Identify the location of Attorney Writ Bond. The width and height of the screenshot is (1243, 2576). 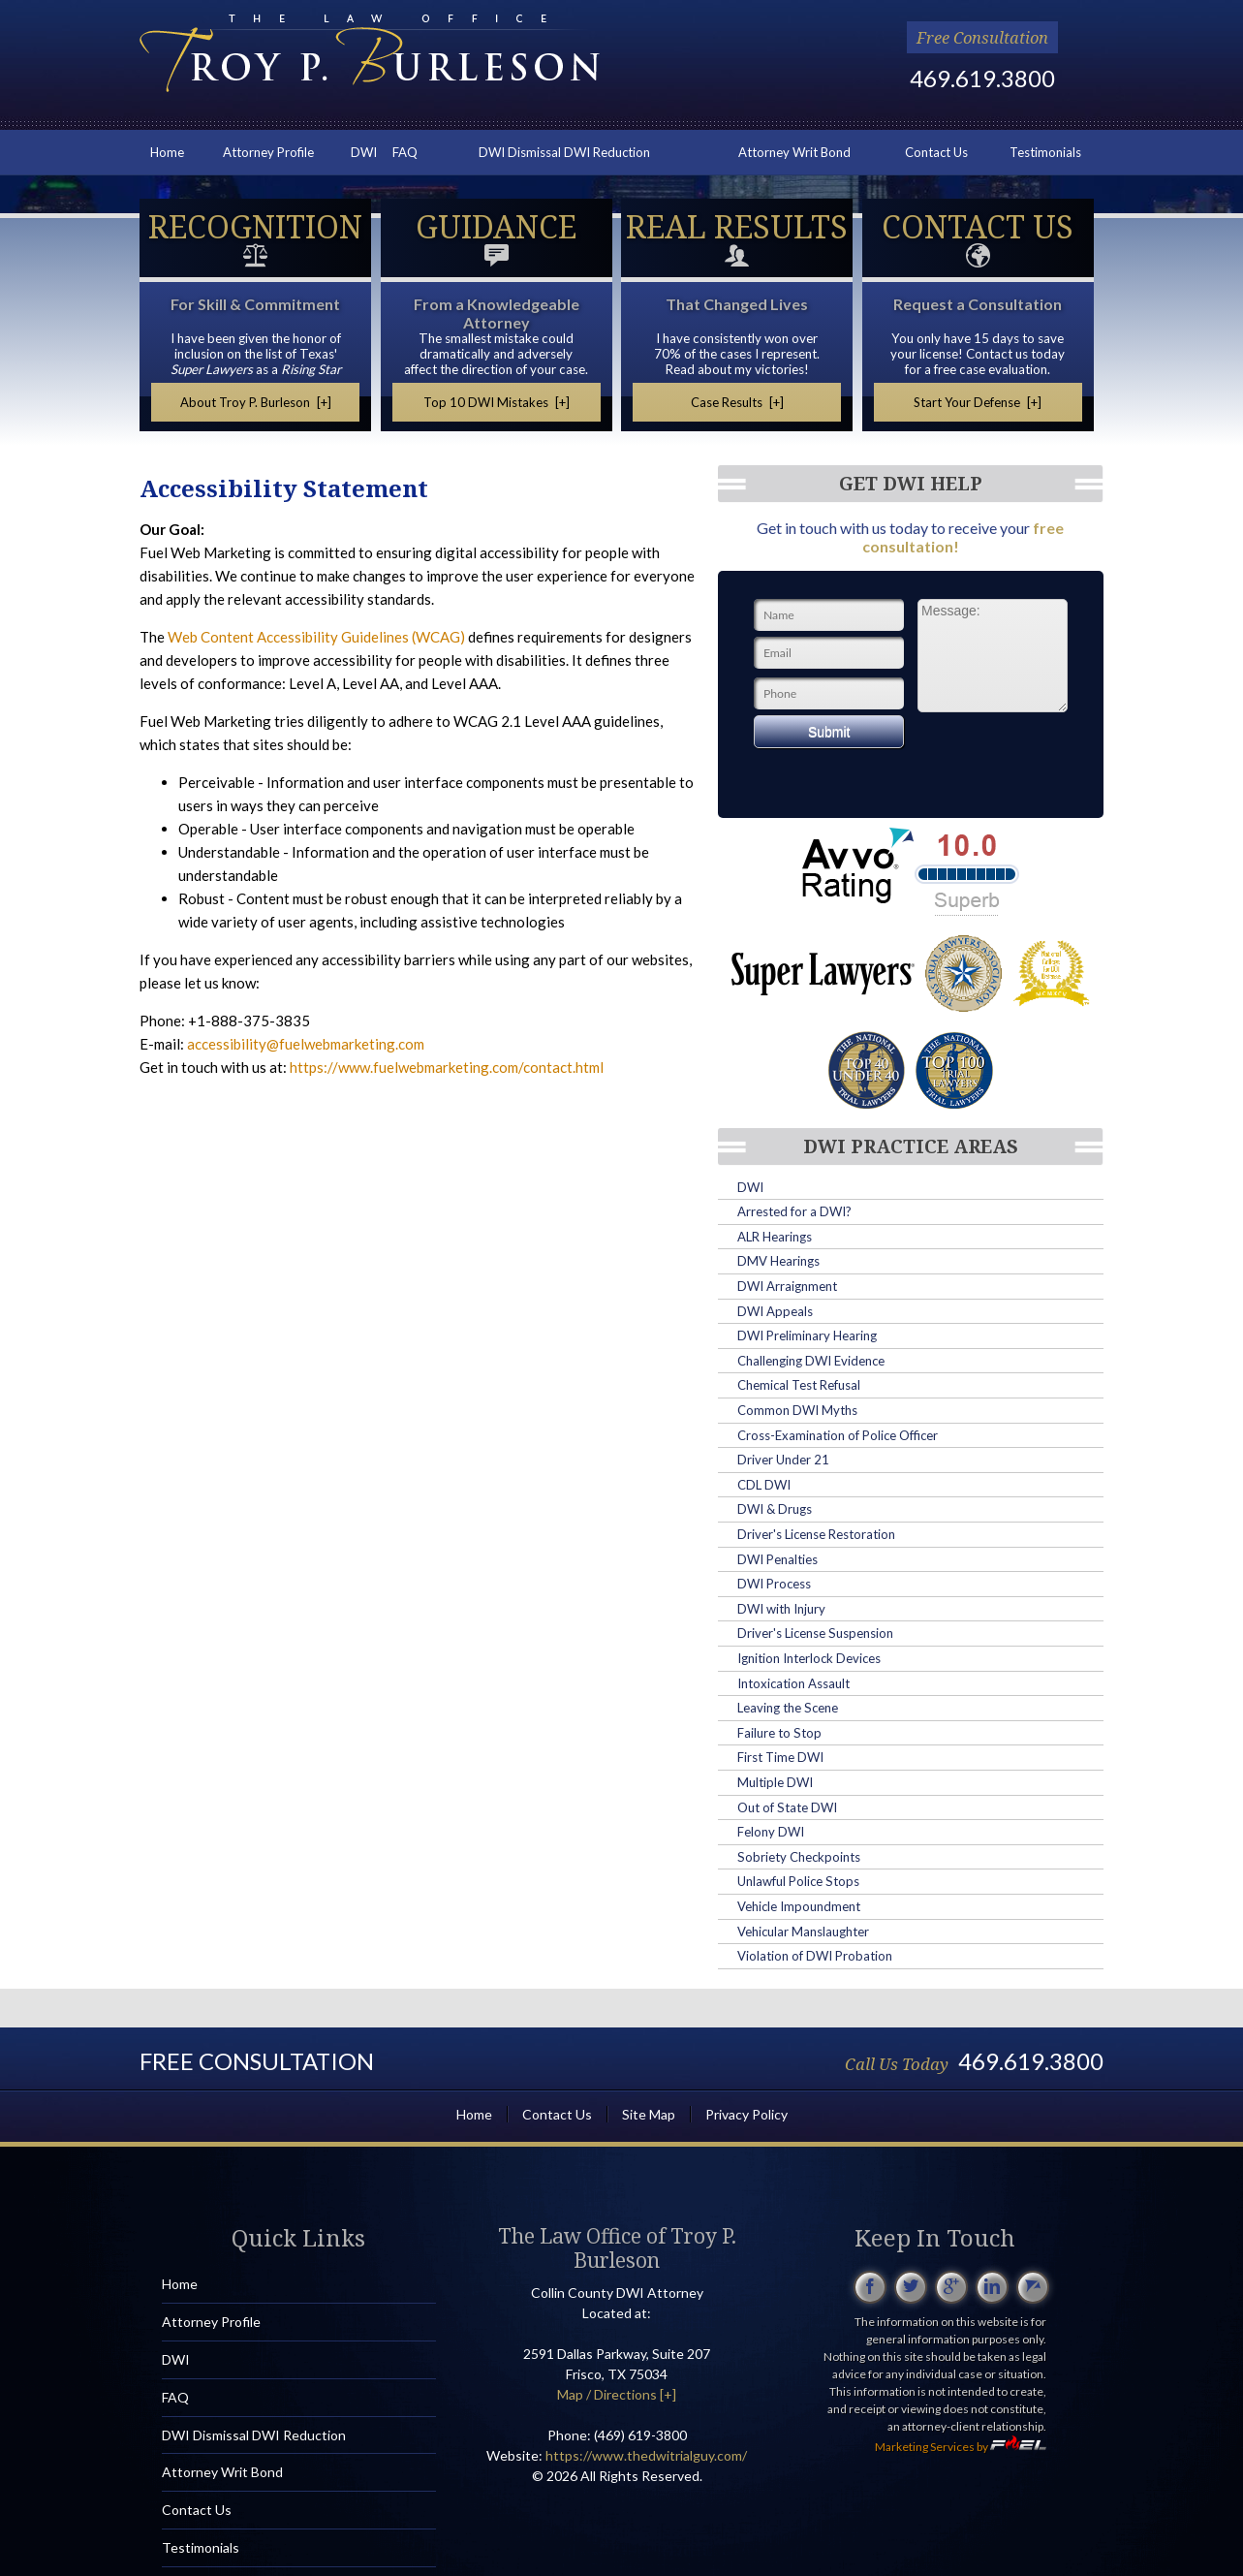
(794, 152).